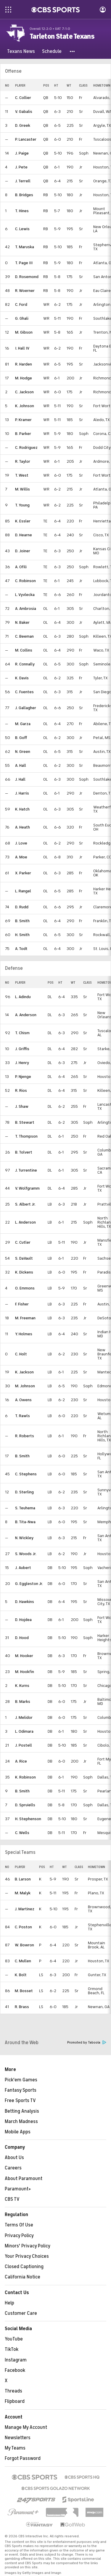  I want to click on Fantasy Sports, so click(20, 2090).